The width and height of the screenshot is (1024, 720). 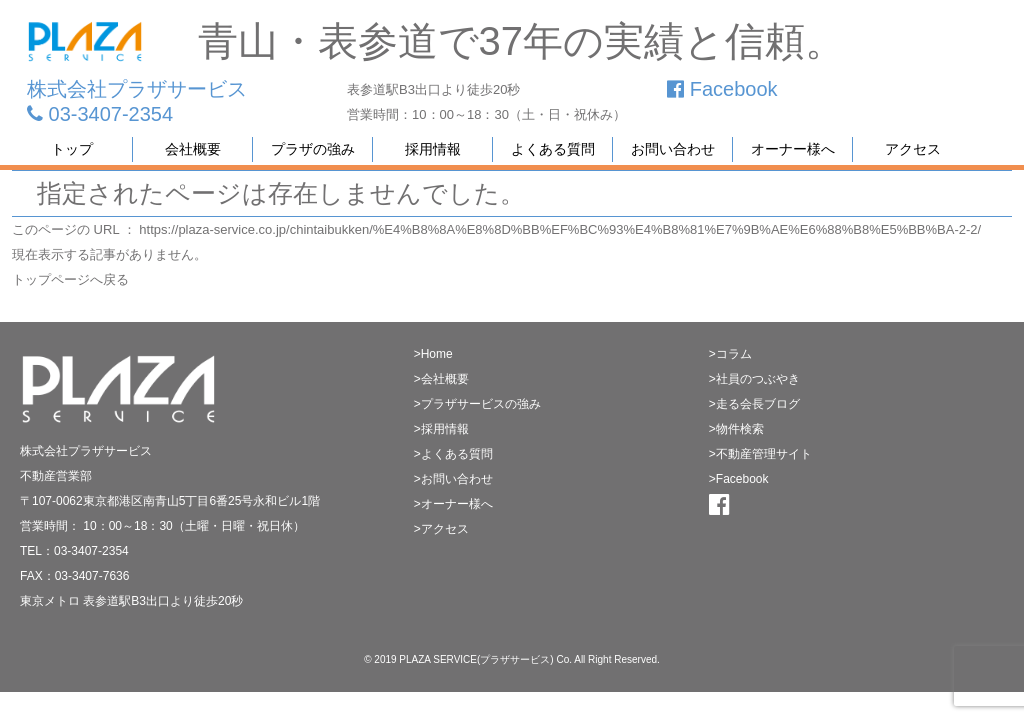 What do you see at coordinates (453, 454) in the screenshot?
I see `>よくある質問` at bounding box center [453, 454].